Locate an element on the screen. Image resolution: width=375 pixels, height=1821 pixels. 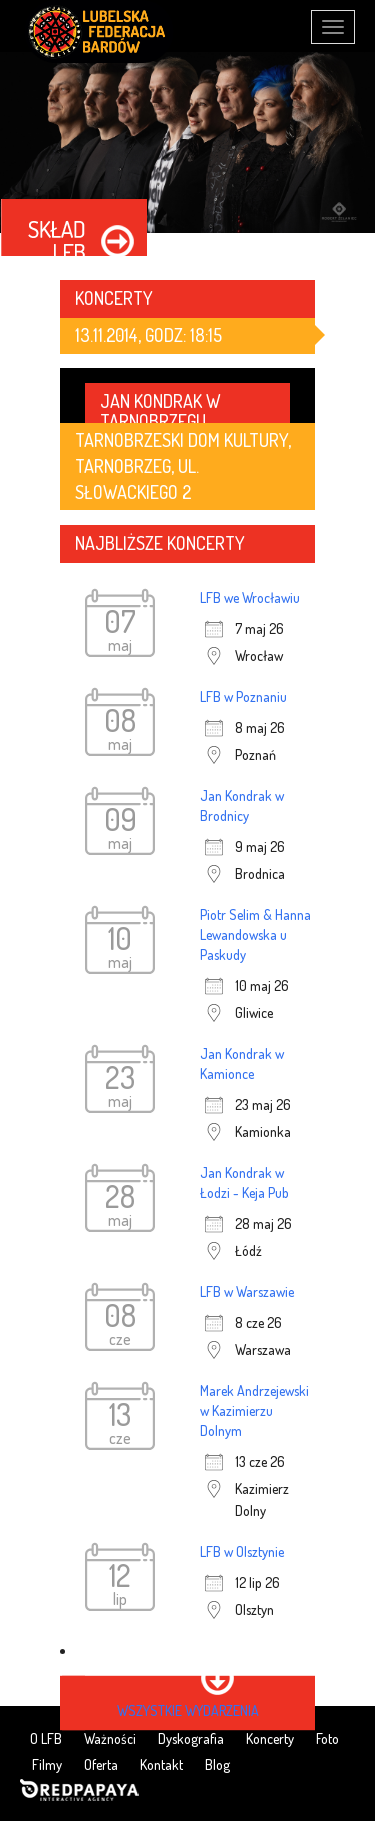
Dyskografia is located at coordinates (191, 1738).